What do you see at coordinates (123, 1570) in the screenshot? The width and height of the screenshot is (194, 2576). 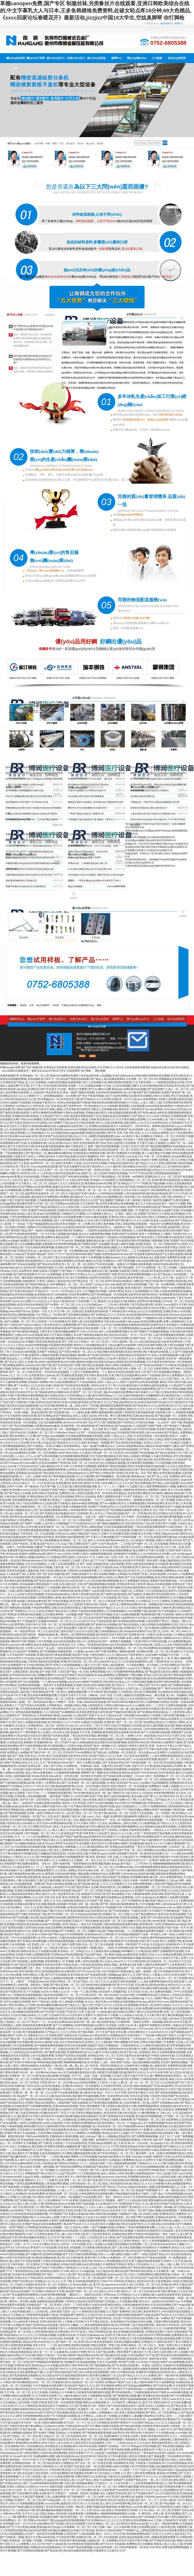 I see `国产精品1区2区3区` at bounding box center [123, 1570].